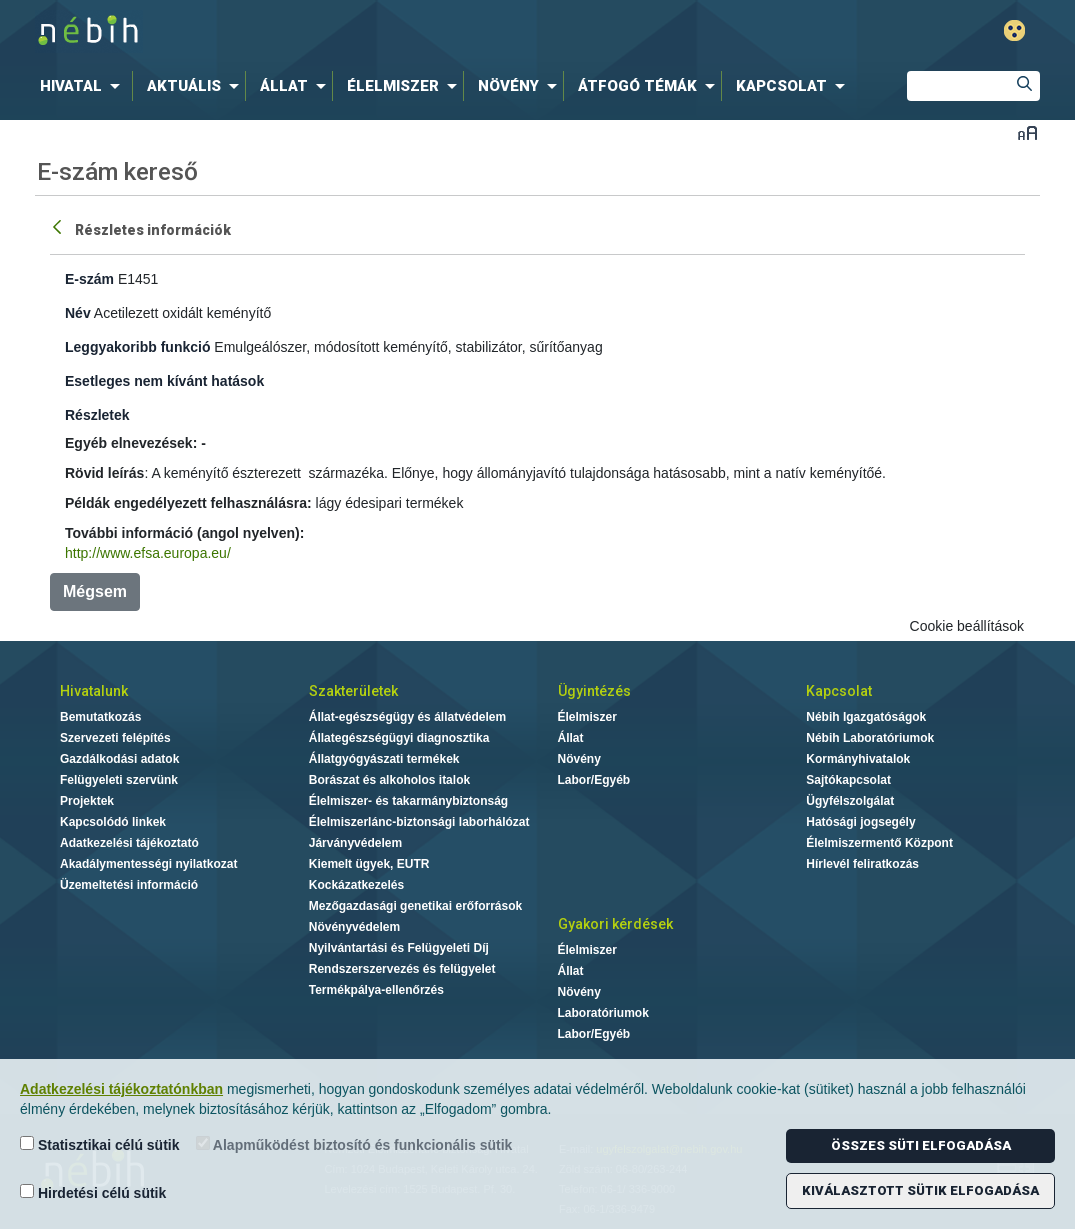 The width and height of the screenshot is (1075, 1229). Describe the element at coordinates (579, 759) in the screenshot. I see `Növény` at that location.